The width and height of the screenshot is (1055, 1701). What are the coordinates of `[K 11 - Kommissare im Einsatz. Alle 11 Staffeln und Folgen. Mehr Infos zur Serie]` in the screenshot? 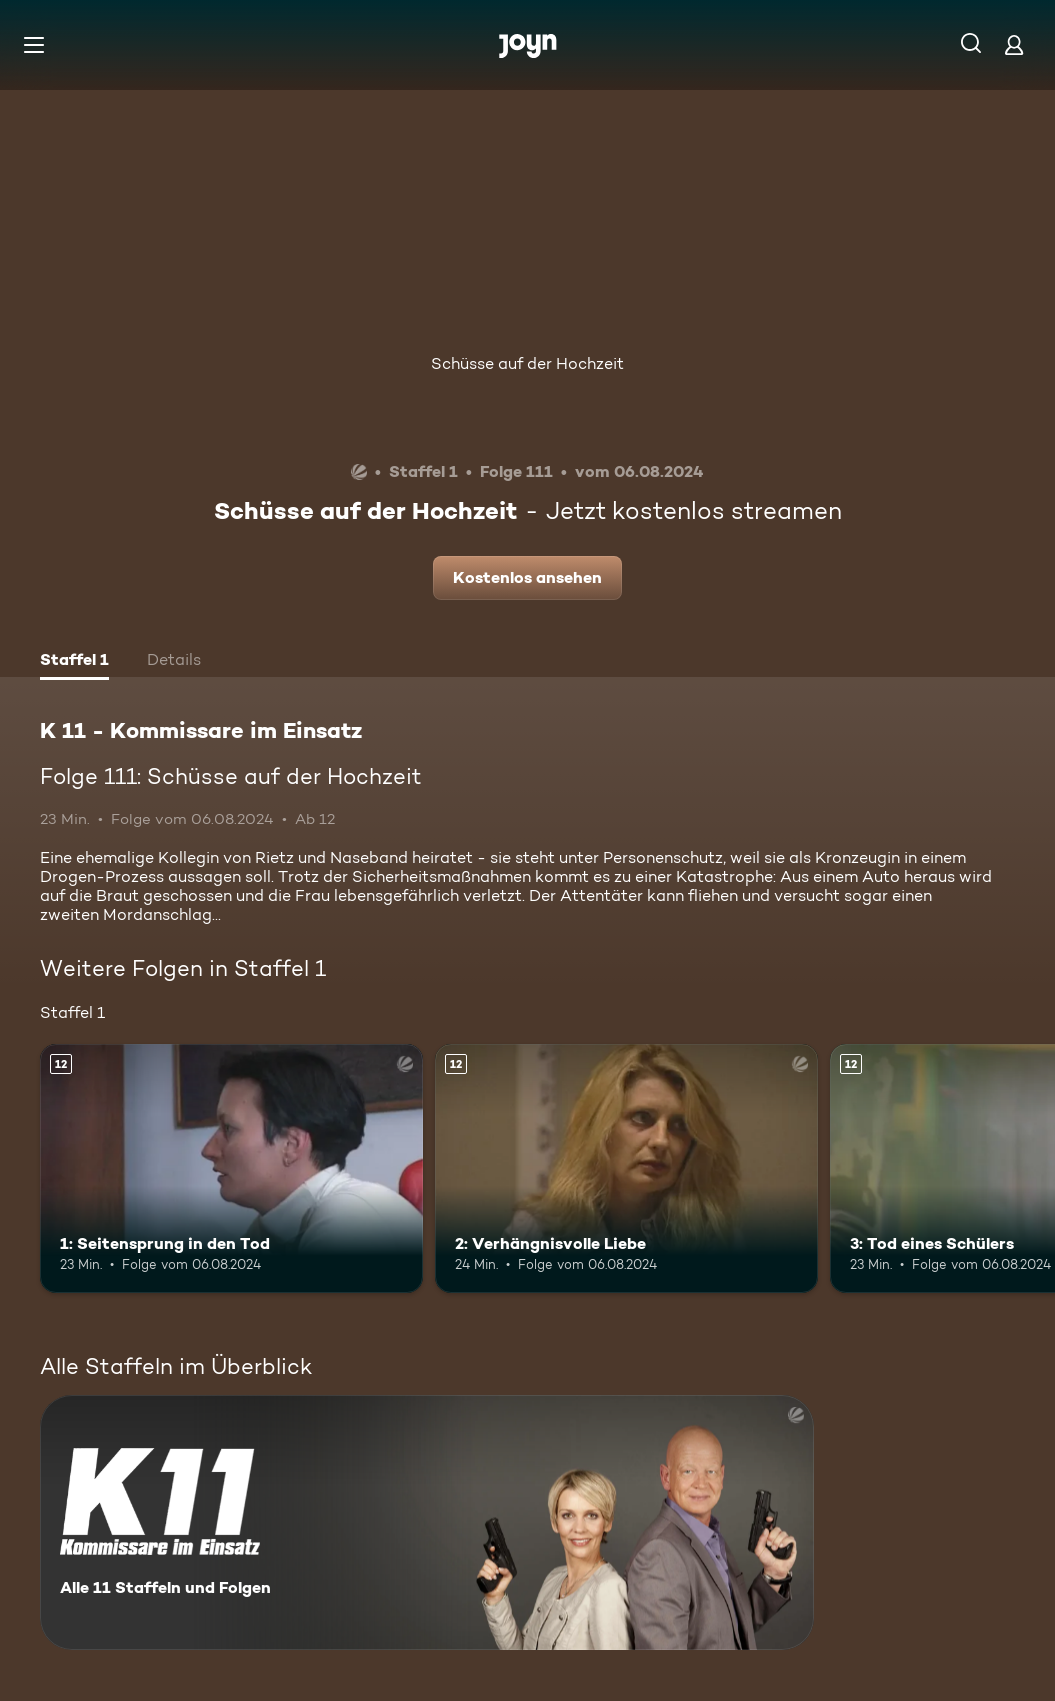 It's located at (427, 1522).